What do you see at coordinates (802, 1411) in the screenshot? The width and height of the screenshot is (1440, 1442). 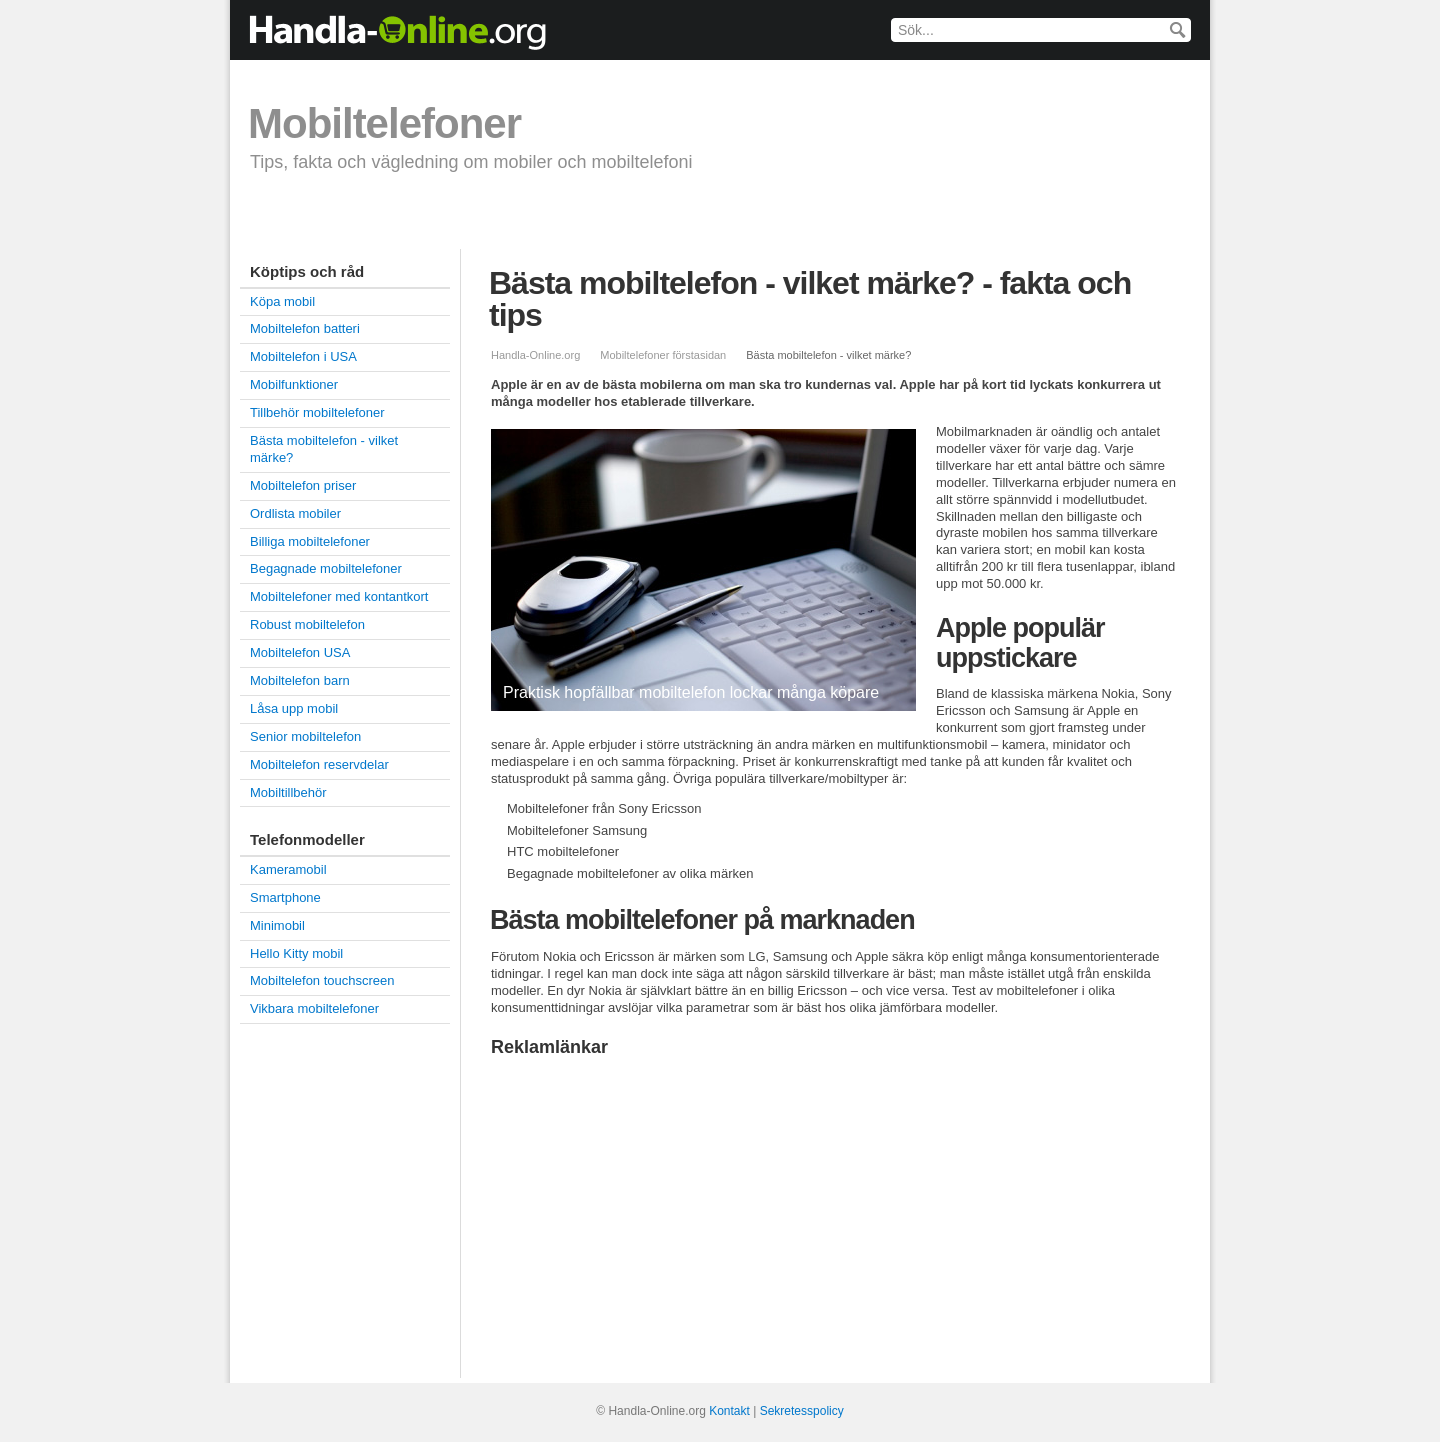 I see `Sekretesspolicy` at bounding box center [802, 1411].